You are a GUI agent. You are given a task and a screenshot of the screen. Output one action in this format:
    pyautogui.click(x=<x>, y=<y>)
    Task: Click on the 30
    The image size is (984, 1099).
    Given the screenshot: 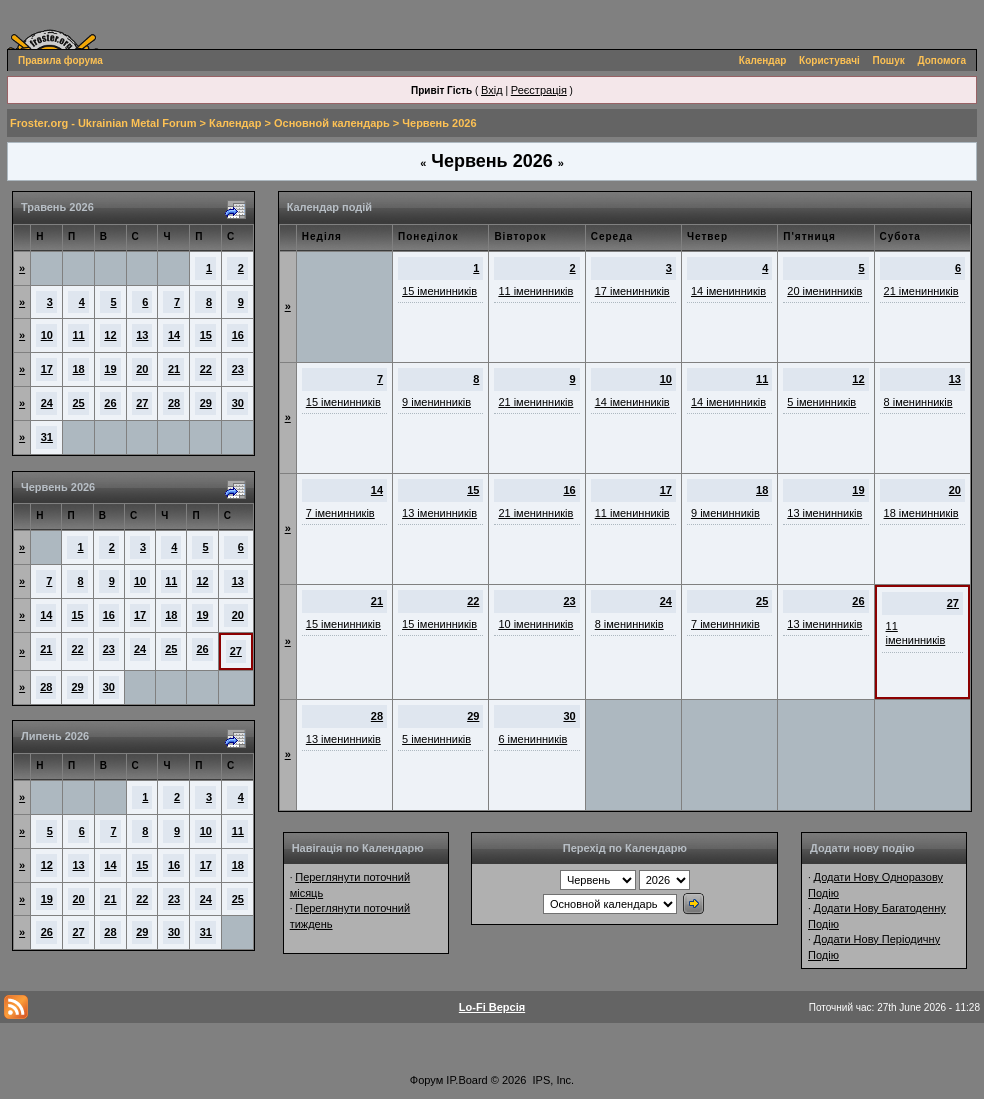 What is the action you would take?
    pyautogui.click(x=238, y=403)
    